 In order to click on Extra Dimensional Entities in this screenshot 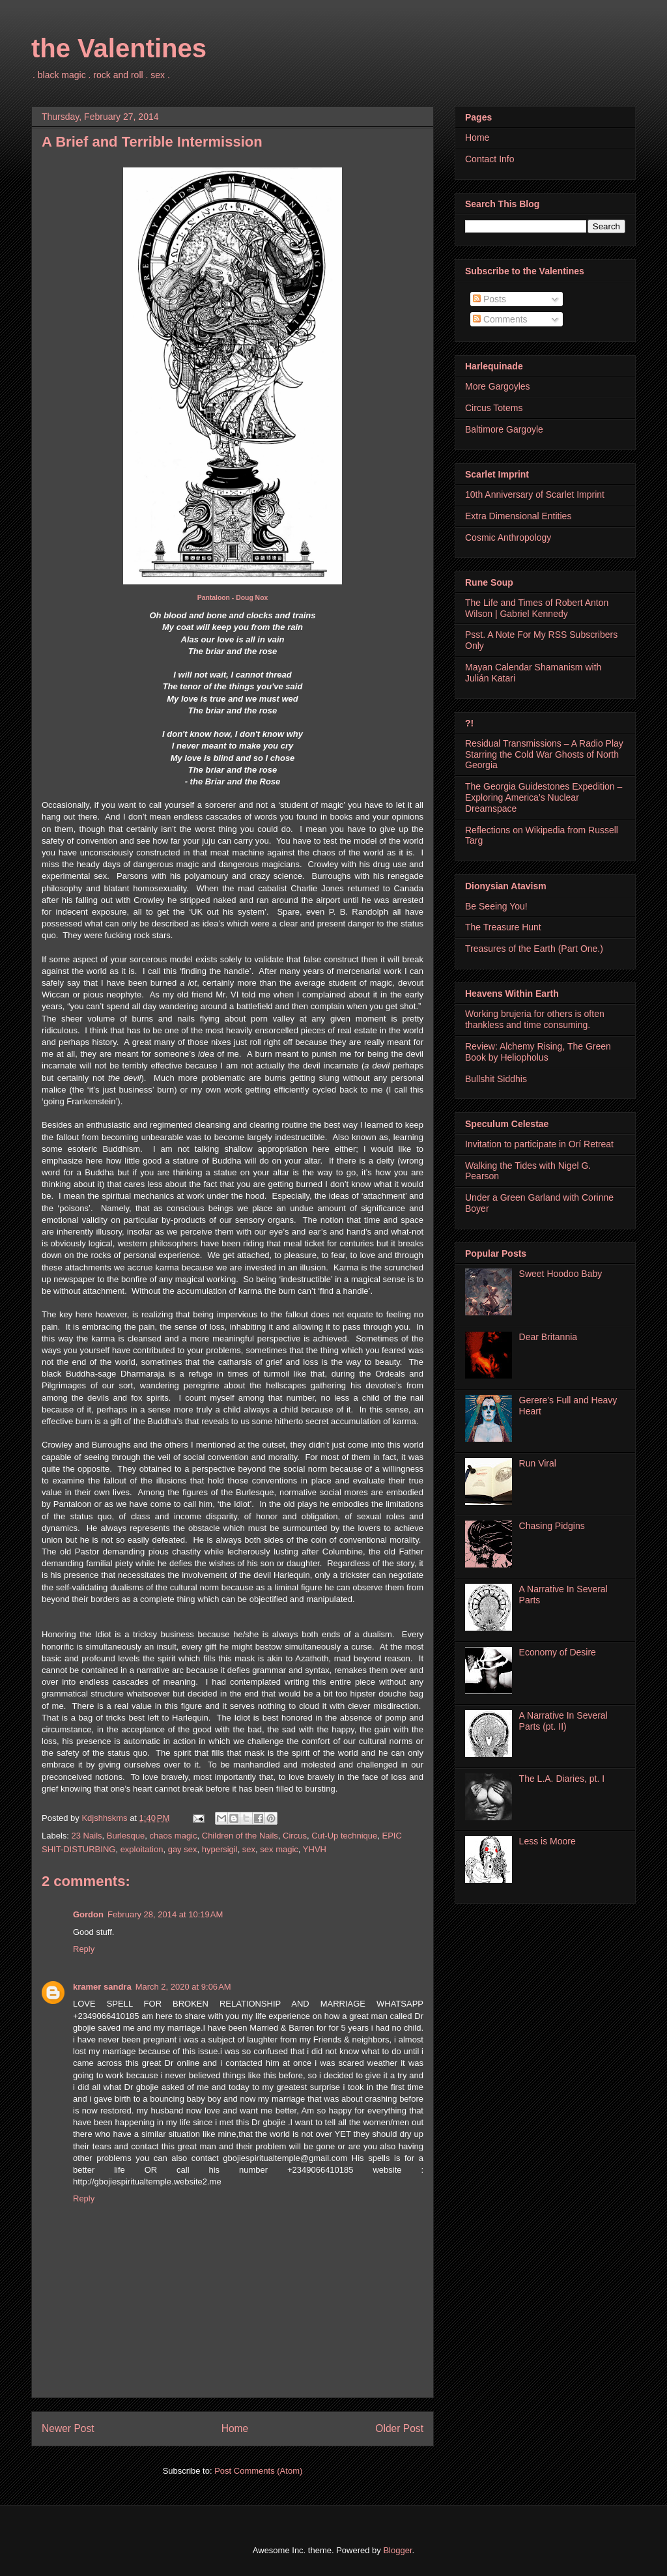, I will do `click(518, 516)`.